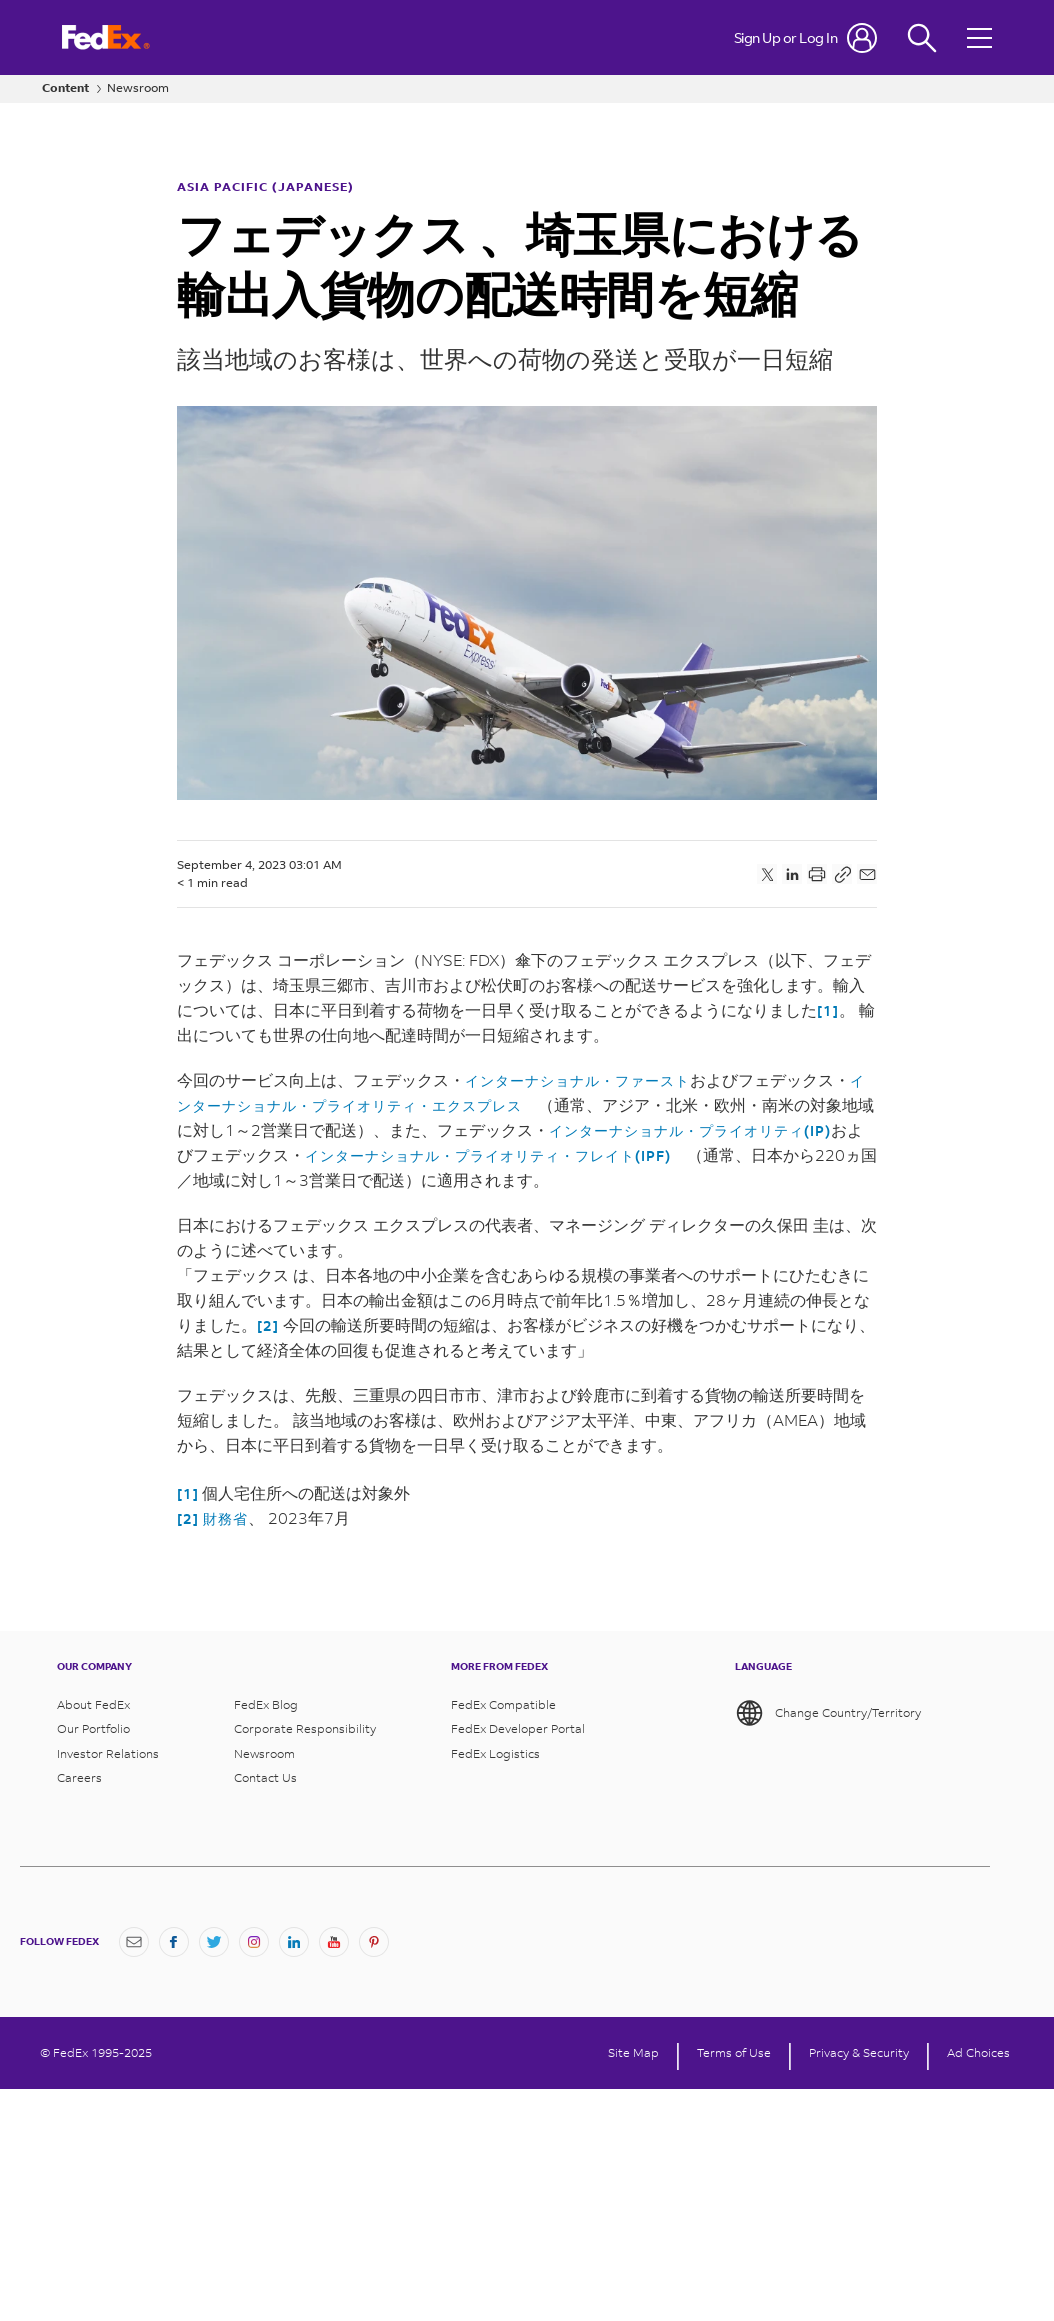 This screenshot has height=2321, width=1054. Describe the element at coordinates (577, 1080) in the screenshot. I see `インターナショナル・ファースト` at that location.